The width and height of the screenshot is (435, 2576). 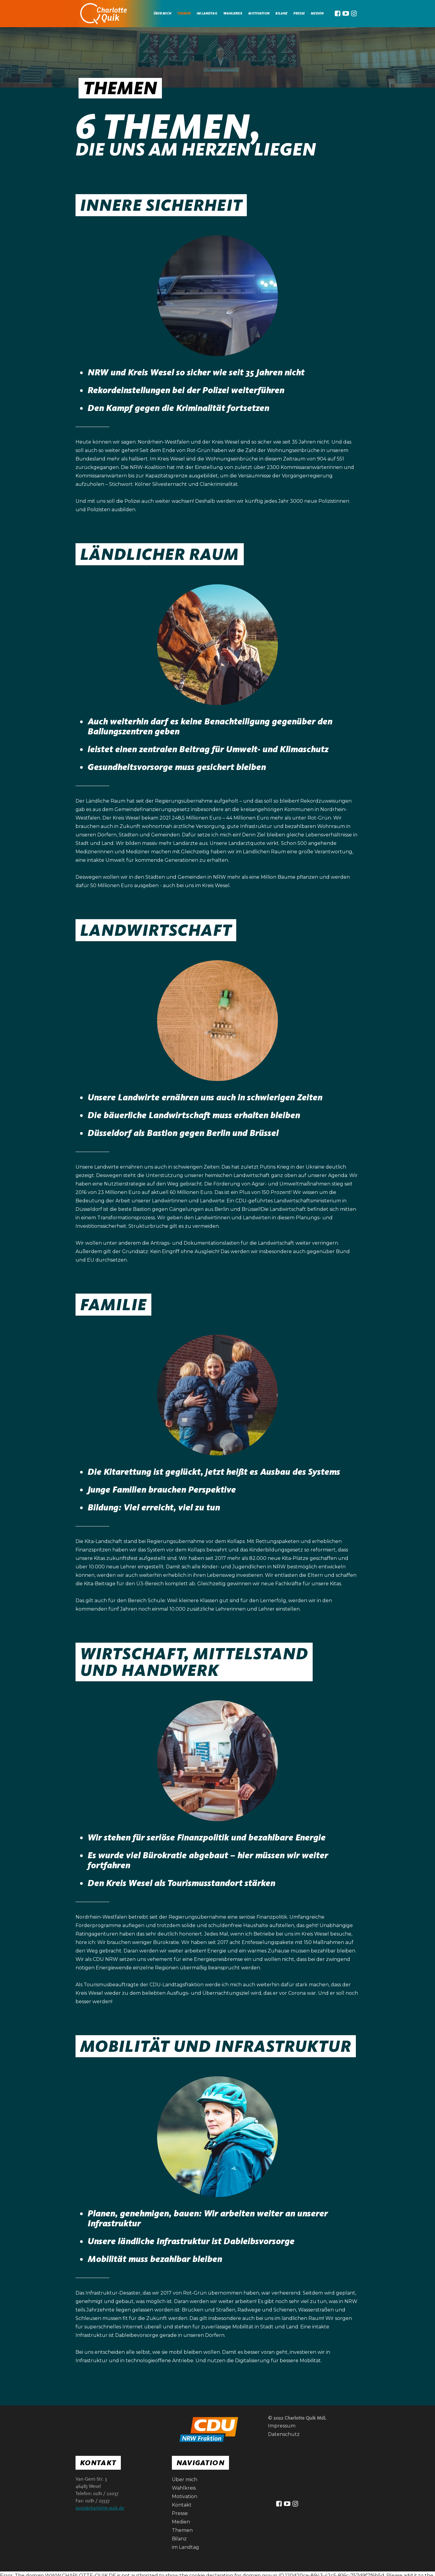 I want to click on Über mich, so click(x=162, y=13).